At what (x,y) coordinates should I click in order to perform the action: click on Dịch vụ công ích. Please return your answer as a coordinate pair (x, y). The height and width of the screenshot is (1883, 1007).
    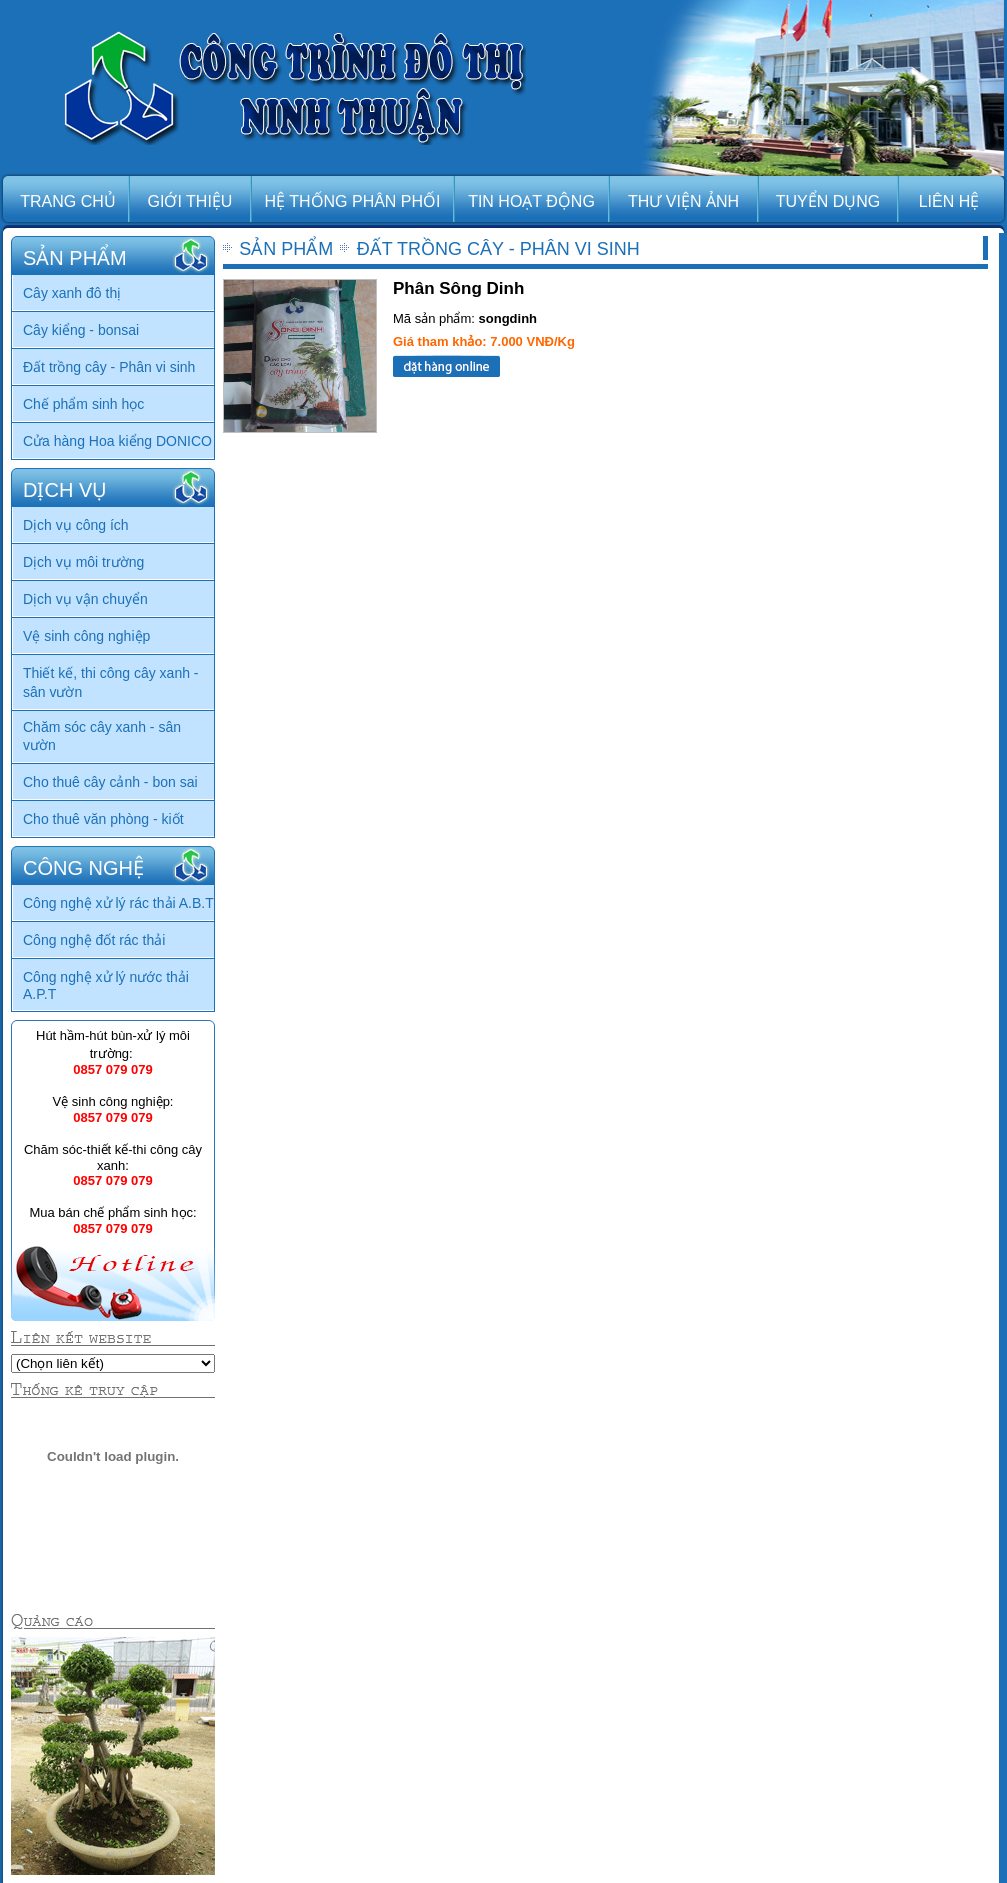
    Looking at the image, I should click on (76, 525).